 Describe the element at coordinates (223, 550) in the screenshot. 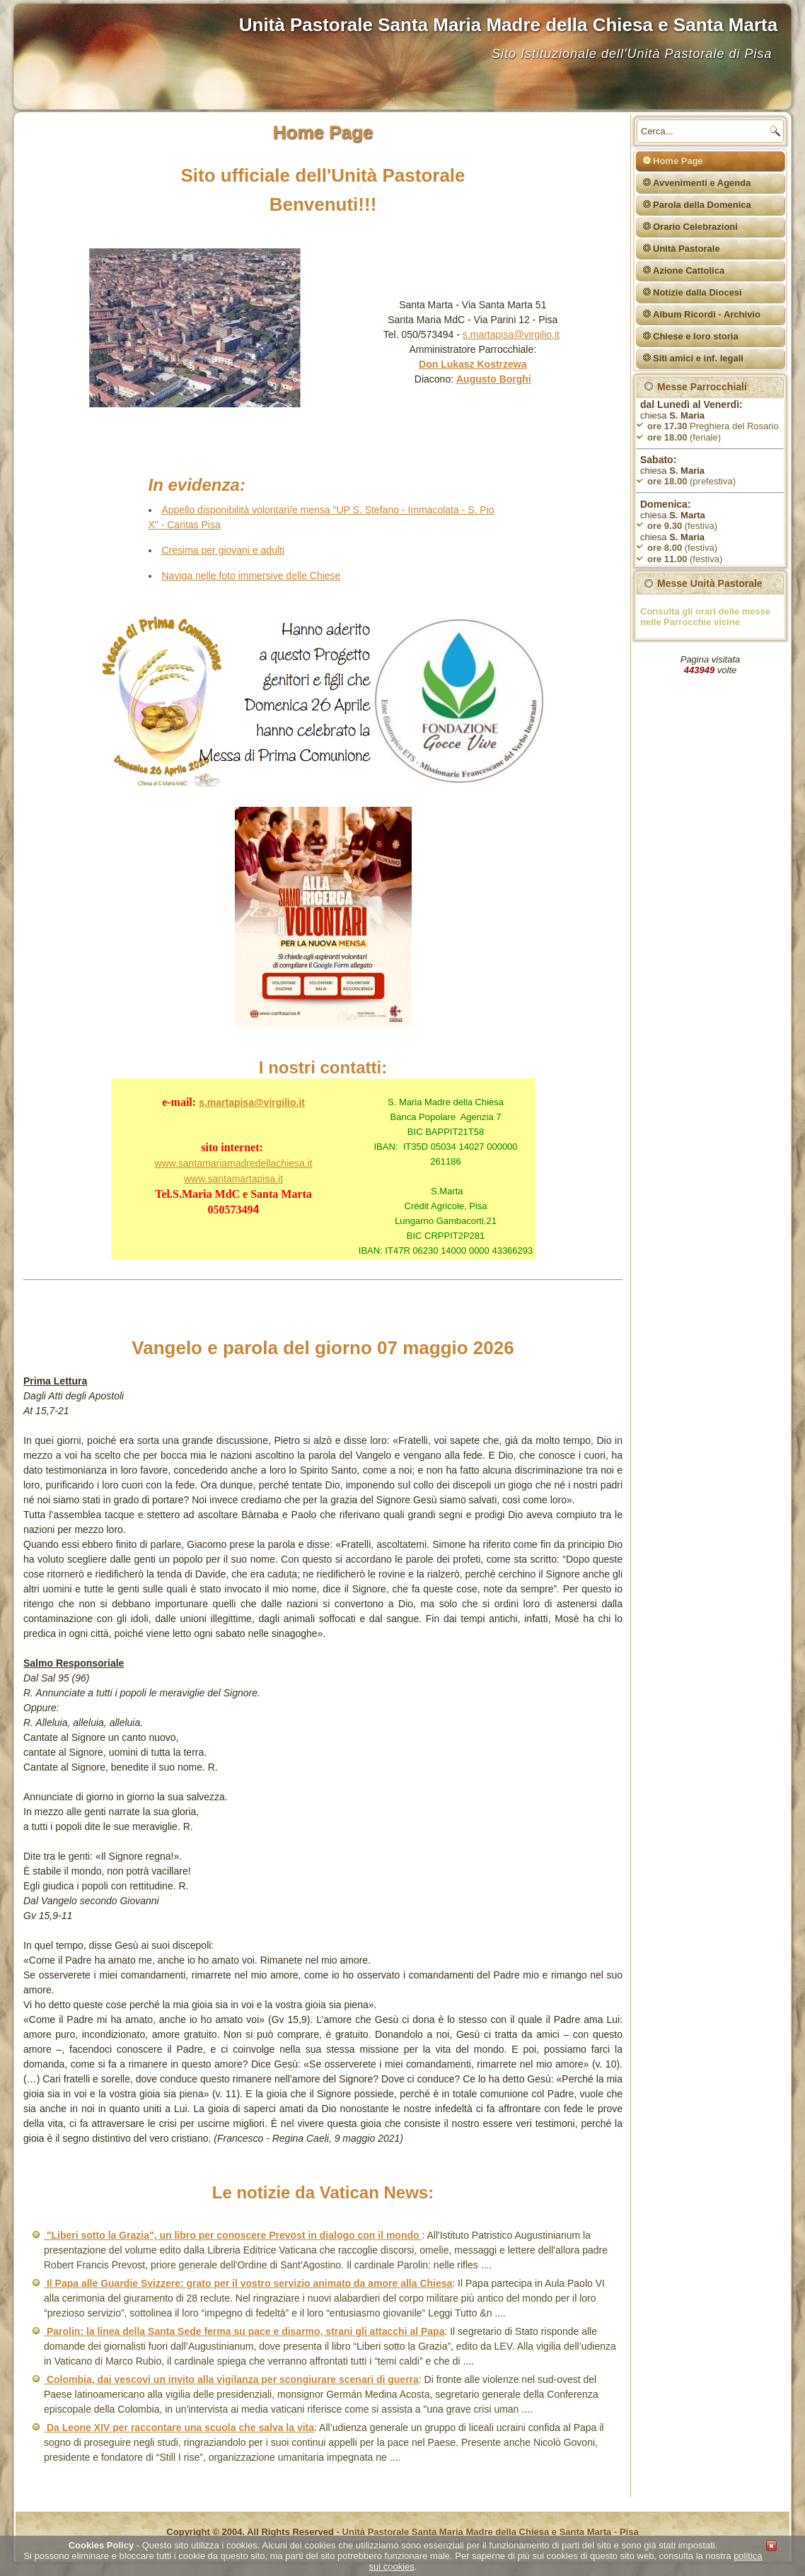

I see `Cresima per giovani e adulti` at that location.